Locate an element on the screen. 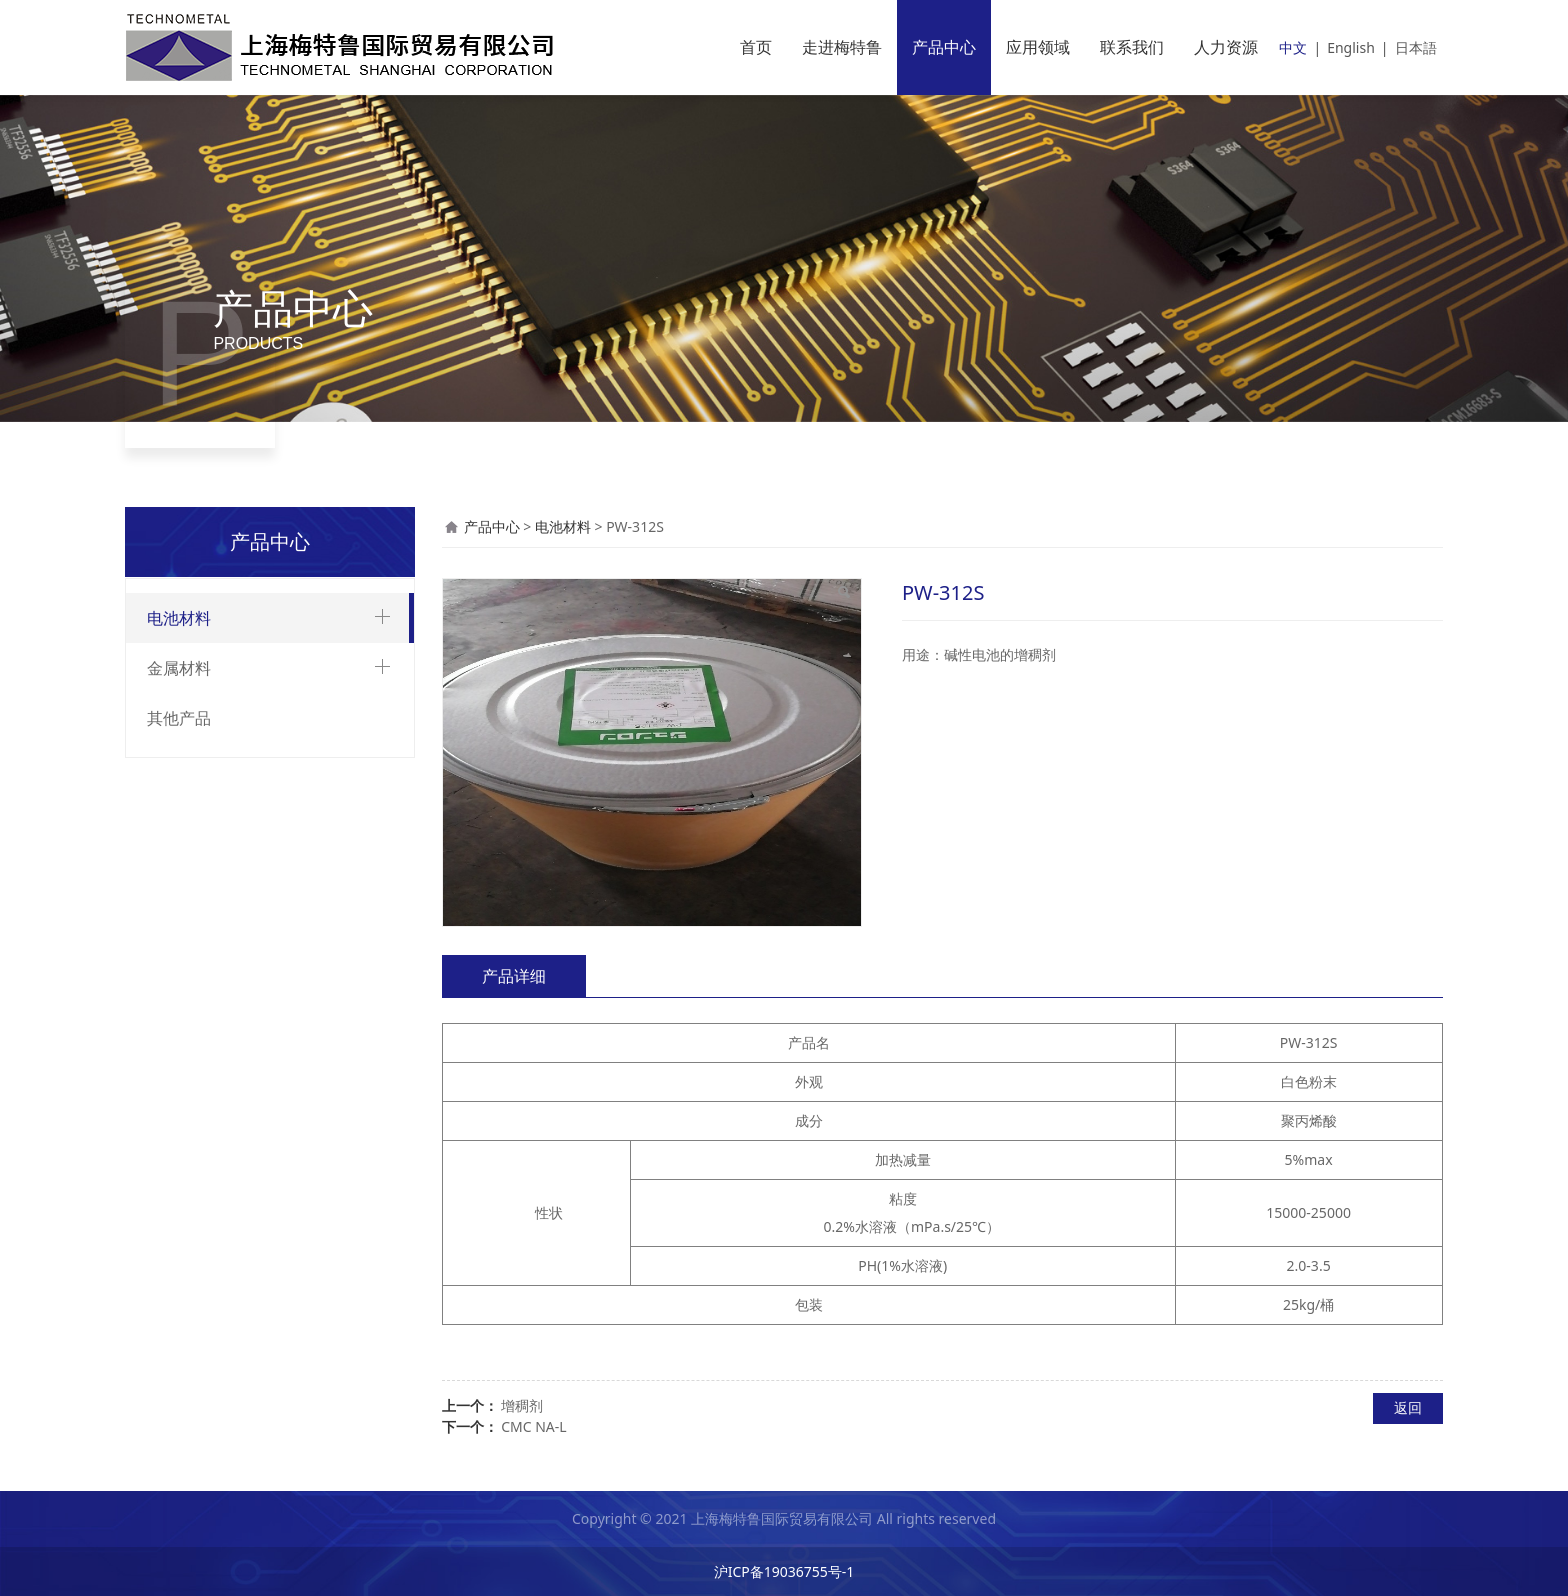 This screenshot has height=1596, width=1568. 其他产品 is located at coordinates (179, 718).